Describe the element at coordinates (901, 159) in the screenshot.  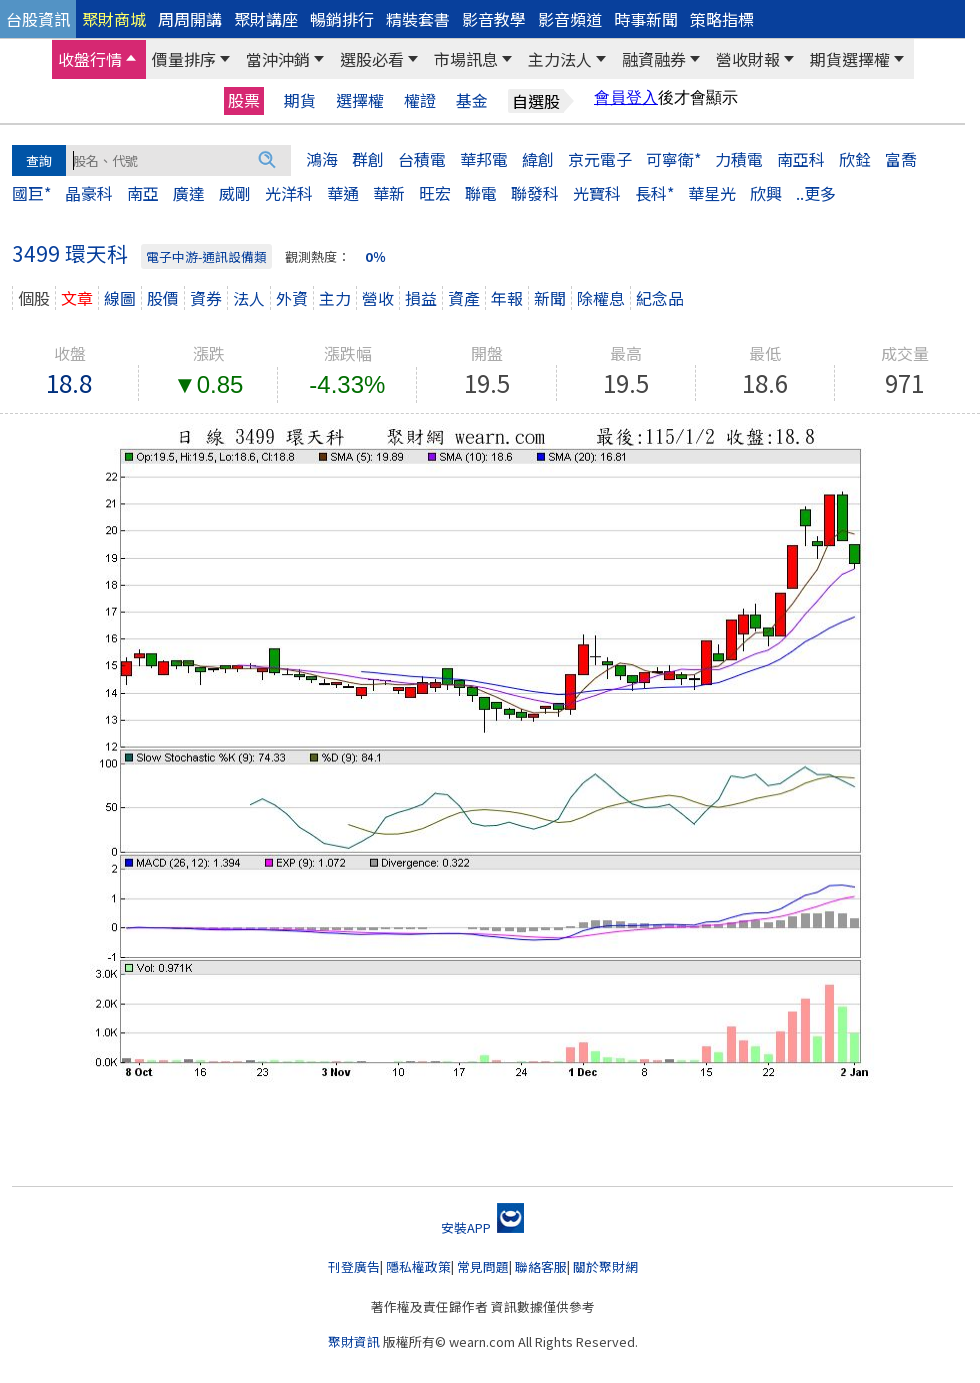
I see `富喬` at that location.